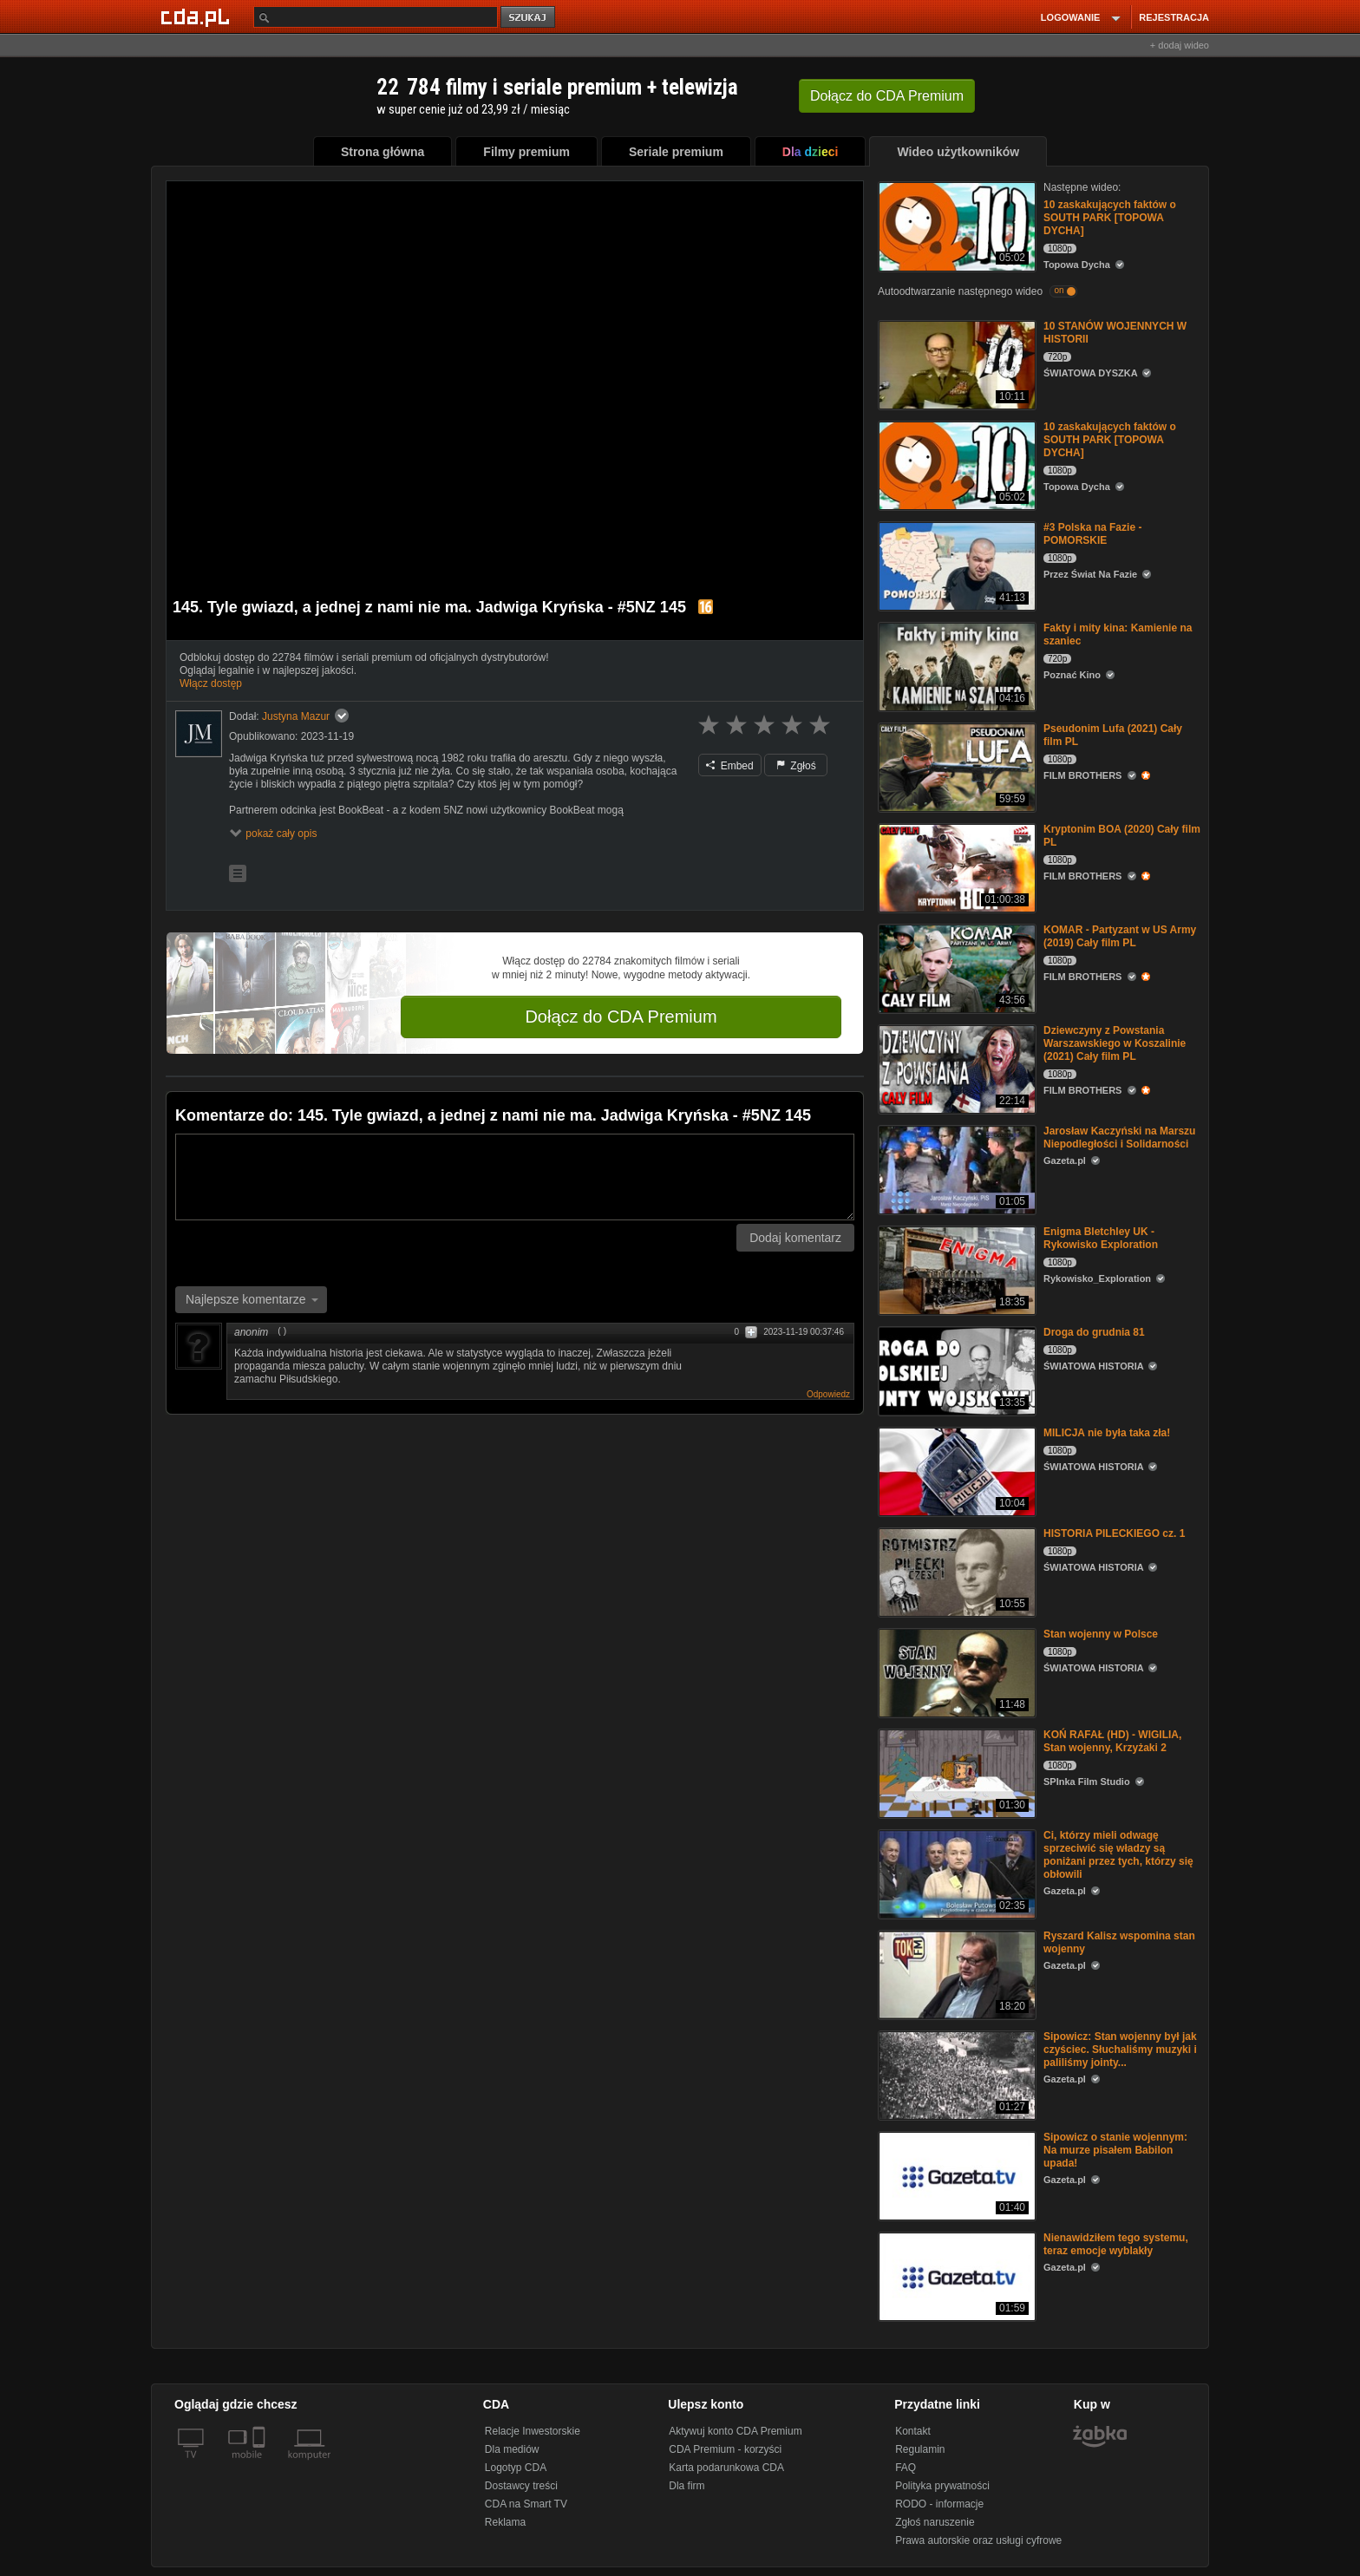 The height and width of the screenshot is (2576, 1360). I want to click on [10 zaskakujących faktów o SOUTH PARK [TOPOWA DYCHA]], so click(955, 225).